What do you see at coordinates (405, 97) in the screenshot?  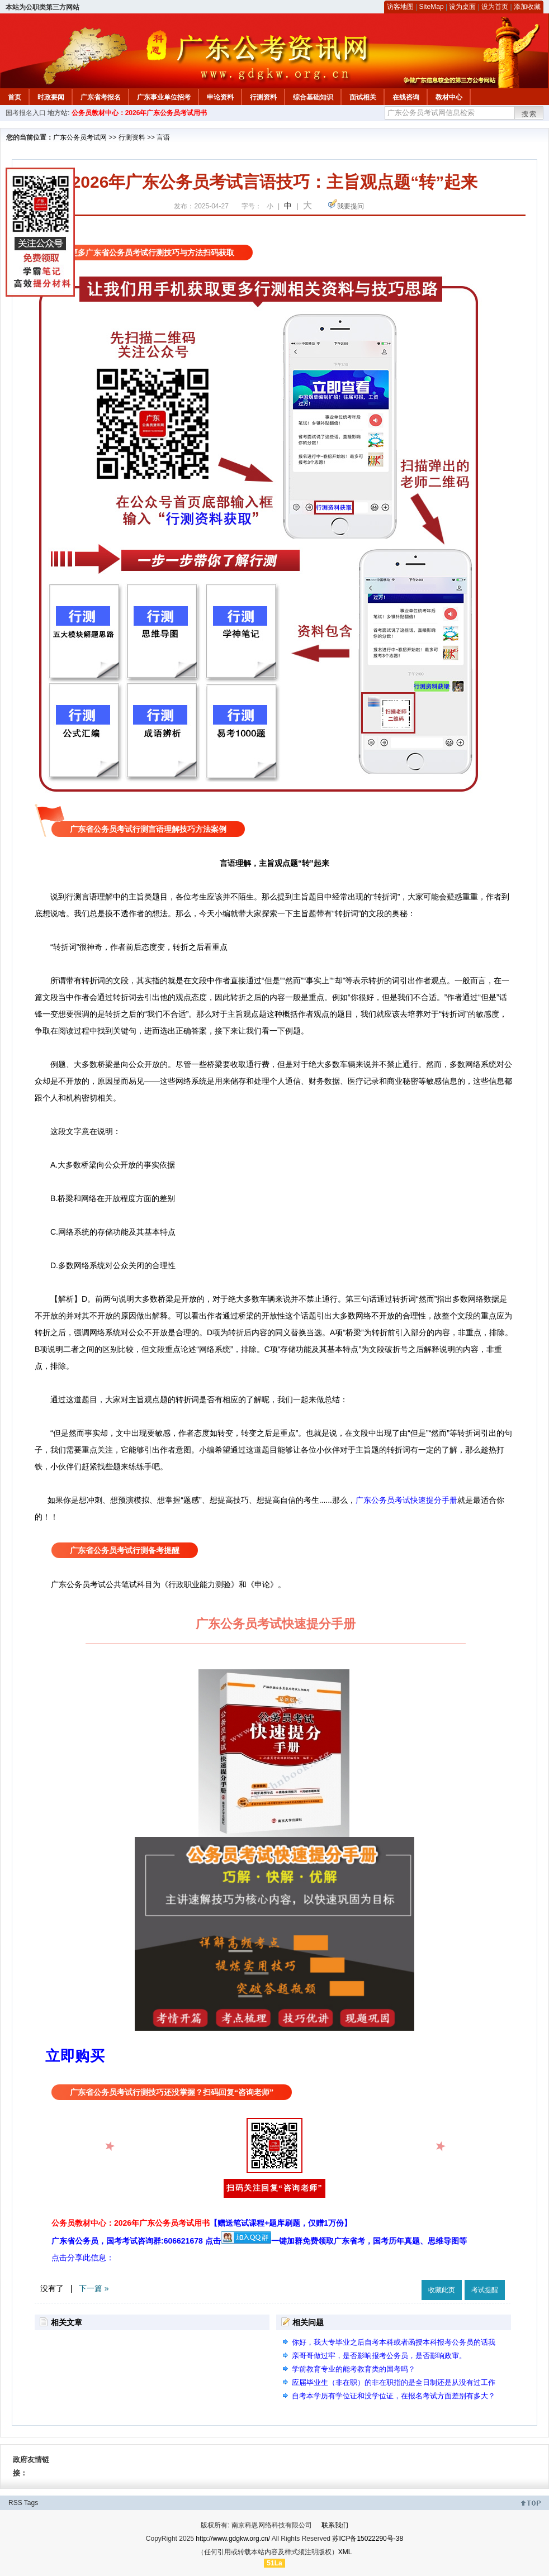 I see `在线咨询` at bounding box center [405, 97].